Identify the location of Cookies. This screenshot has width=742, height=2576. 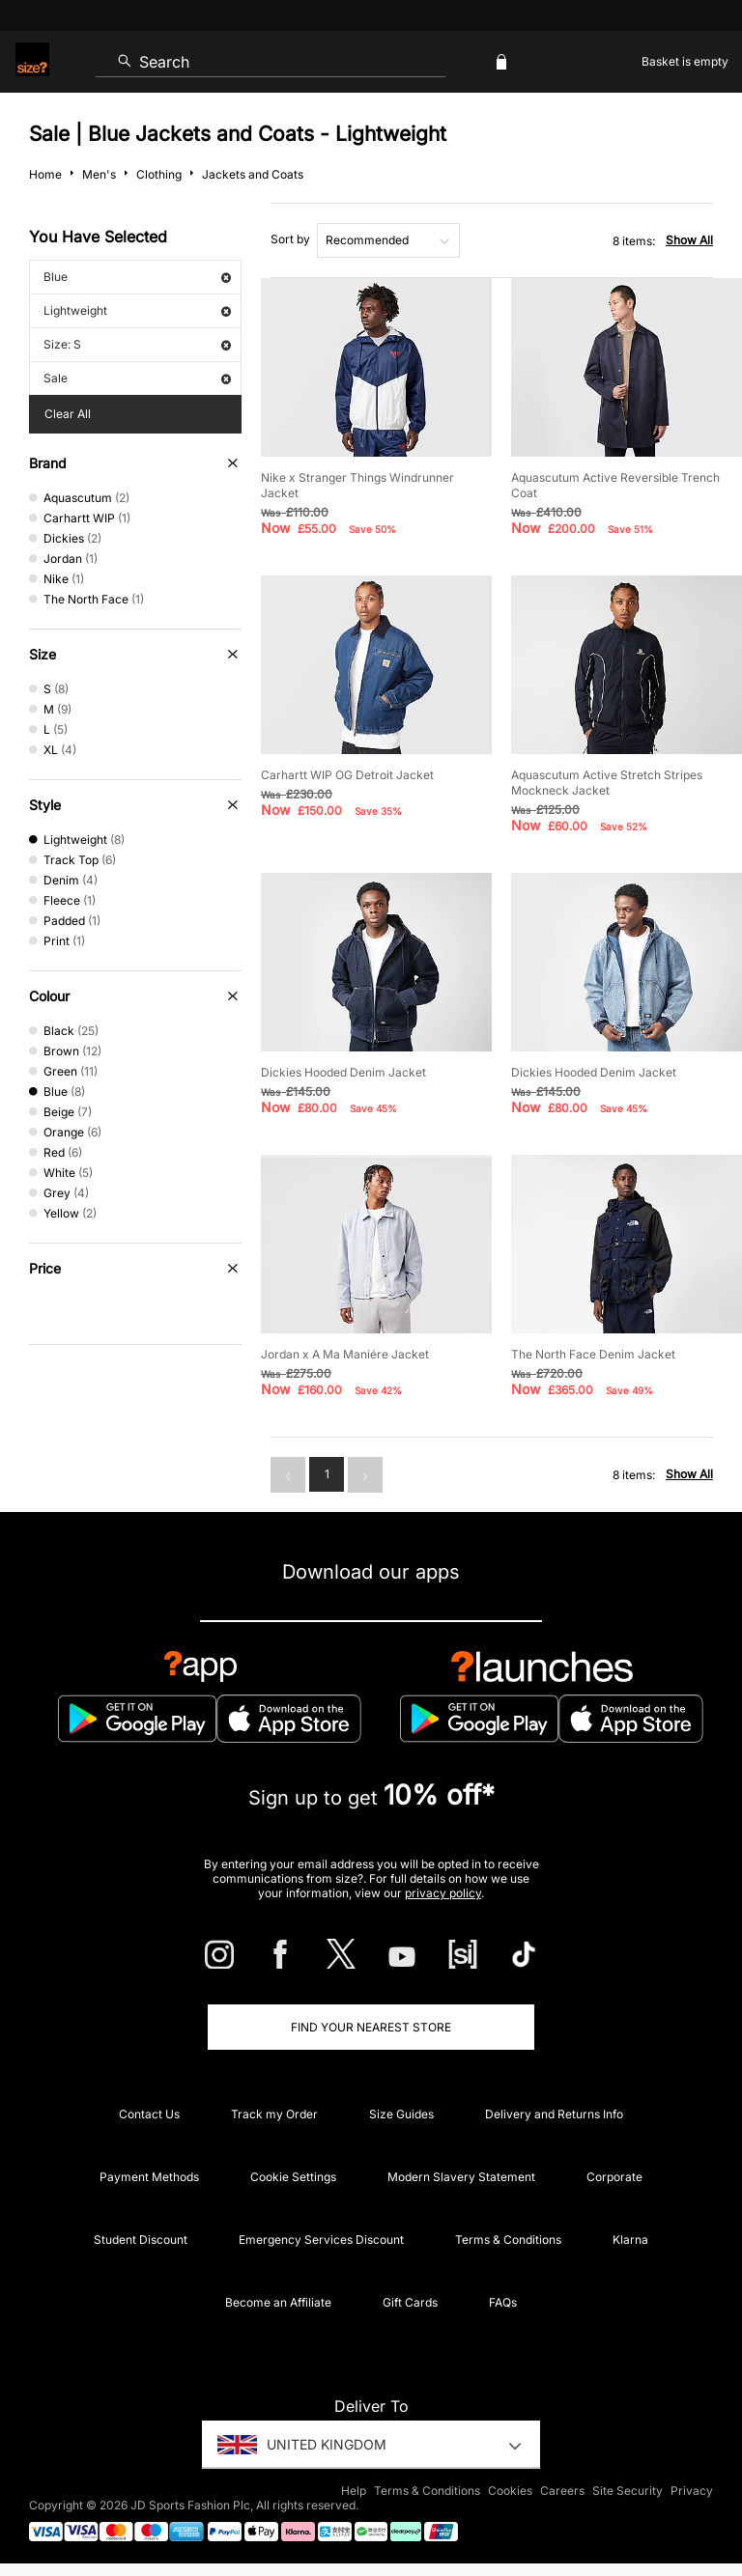
(510, 2490).